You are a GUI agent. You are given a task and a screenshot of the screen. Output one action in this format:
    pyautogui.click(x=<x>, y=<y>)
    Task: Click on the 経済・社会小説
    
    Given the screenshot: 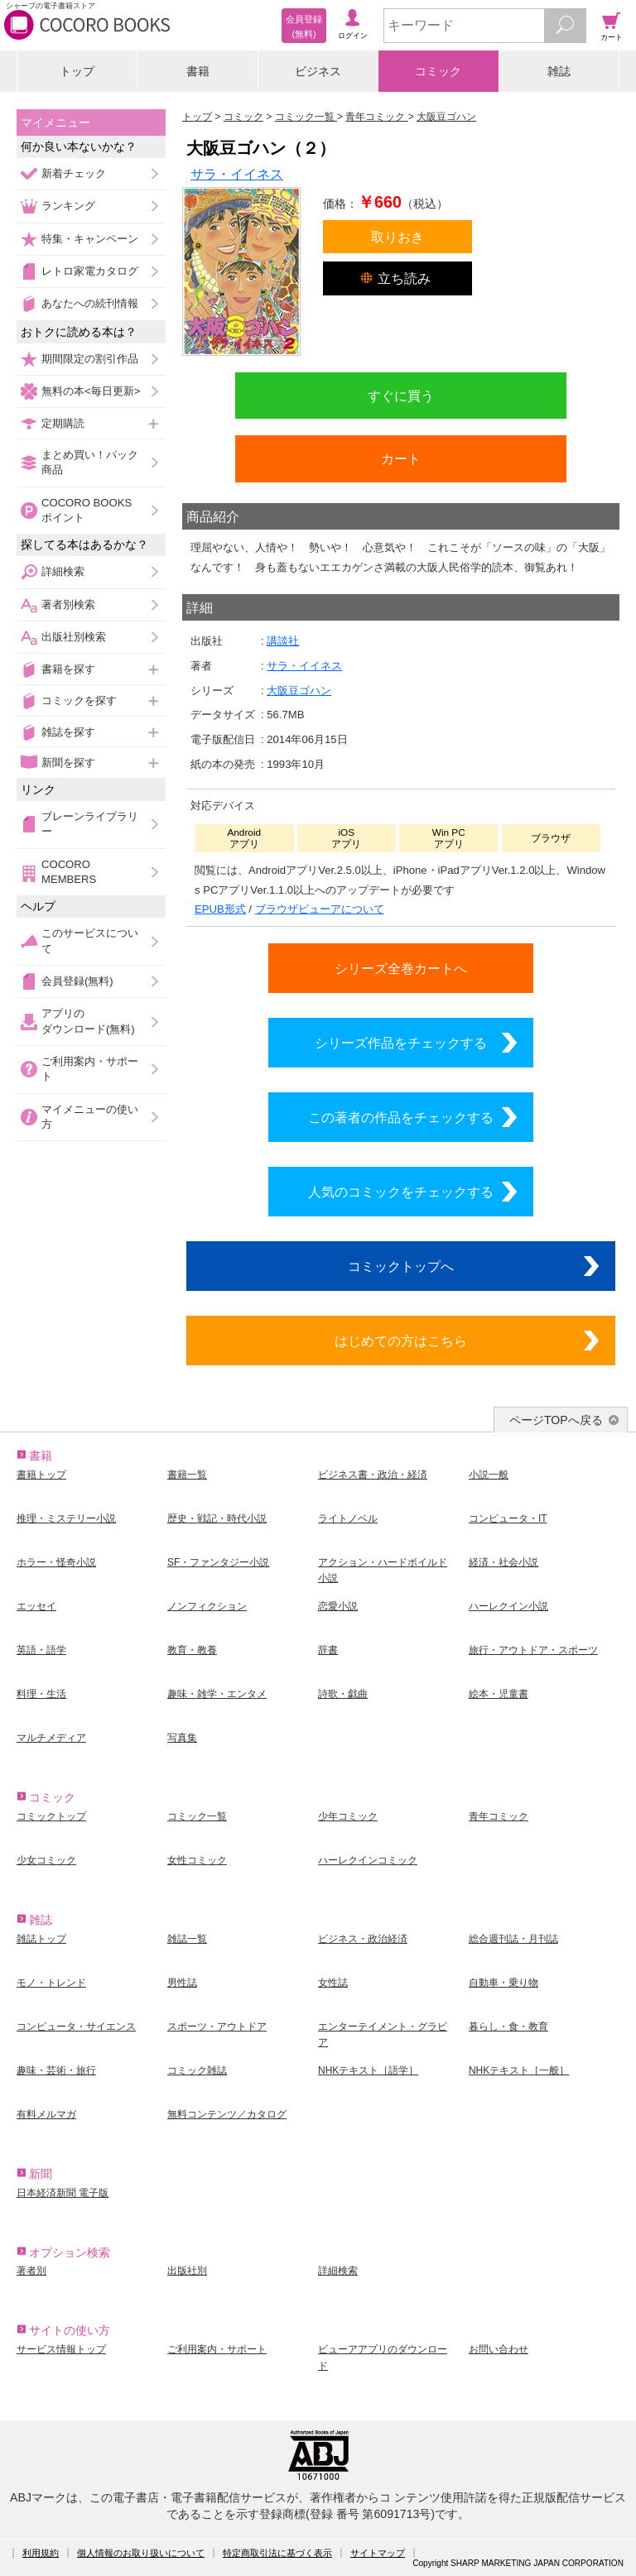 What is the action you would take?
    pyautogui.click(x=503, y=1562)
    